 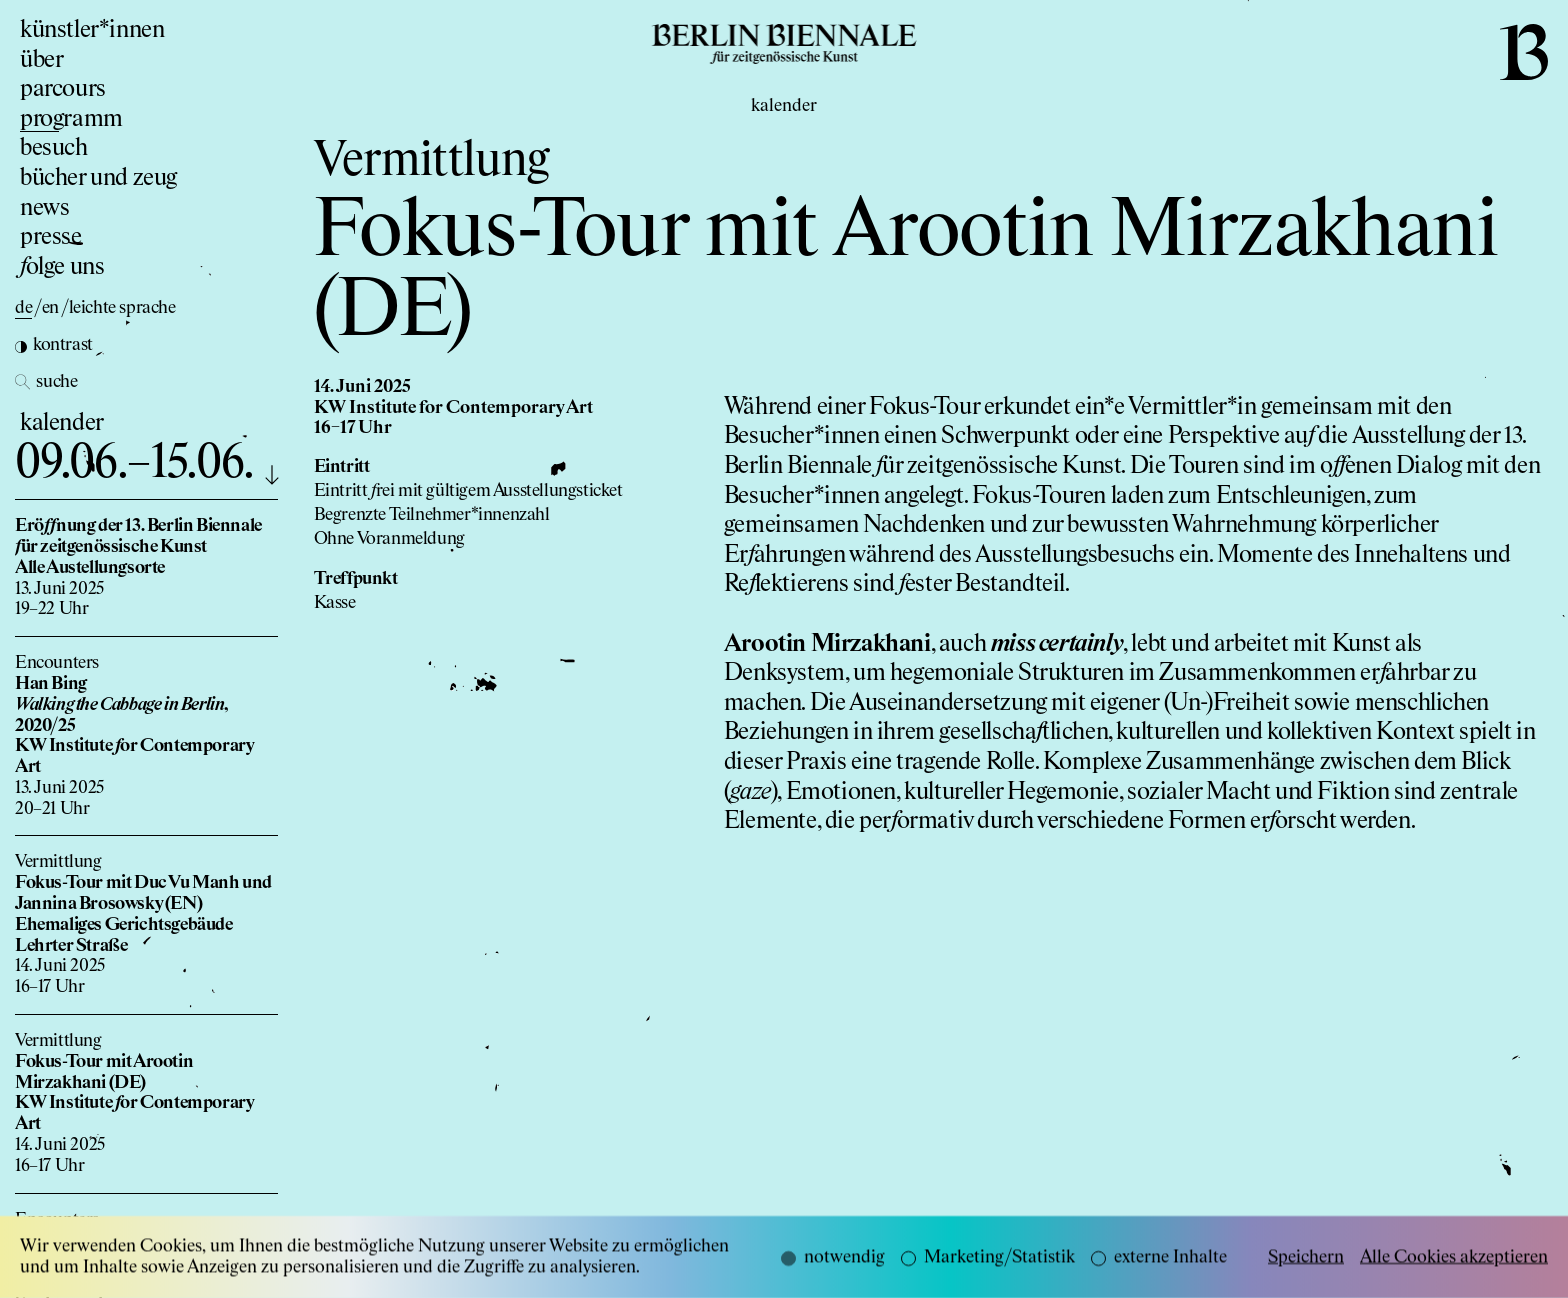 I want to click on KW Institute for Contemporary Art, so click(x=453, y=408).